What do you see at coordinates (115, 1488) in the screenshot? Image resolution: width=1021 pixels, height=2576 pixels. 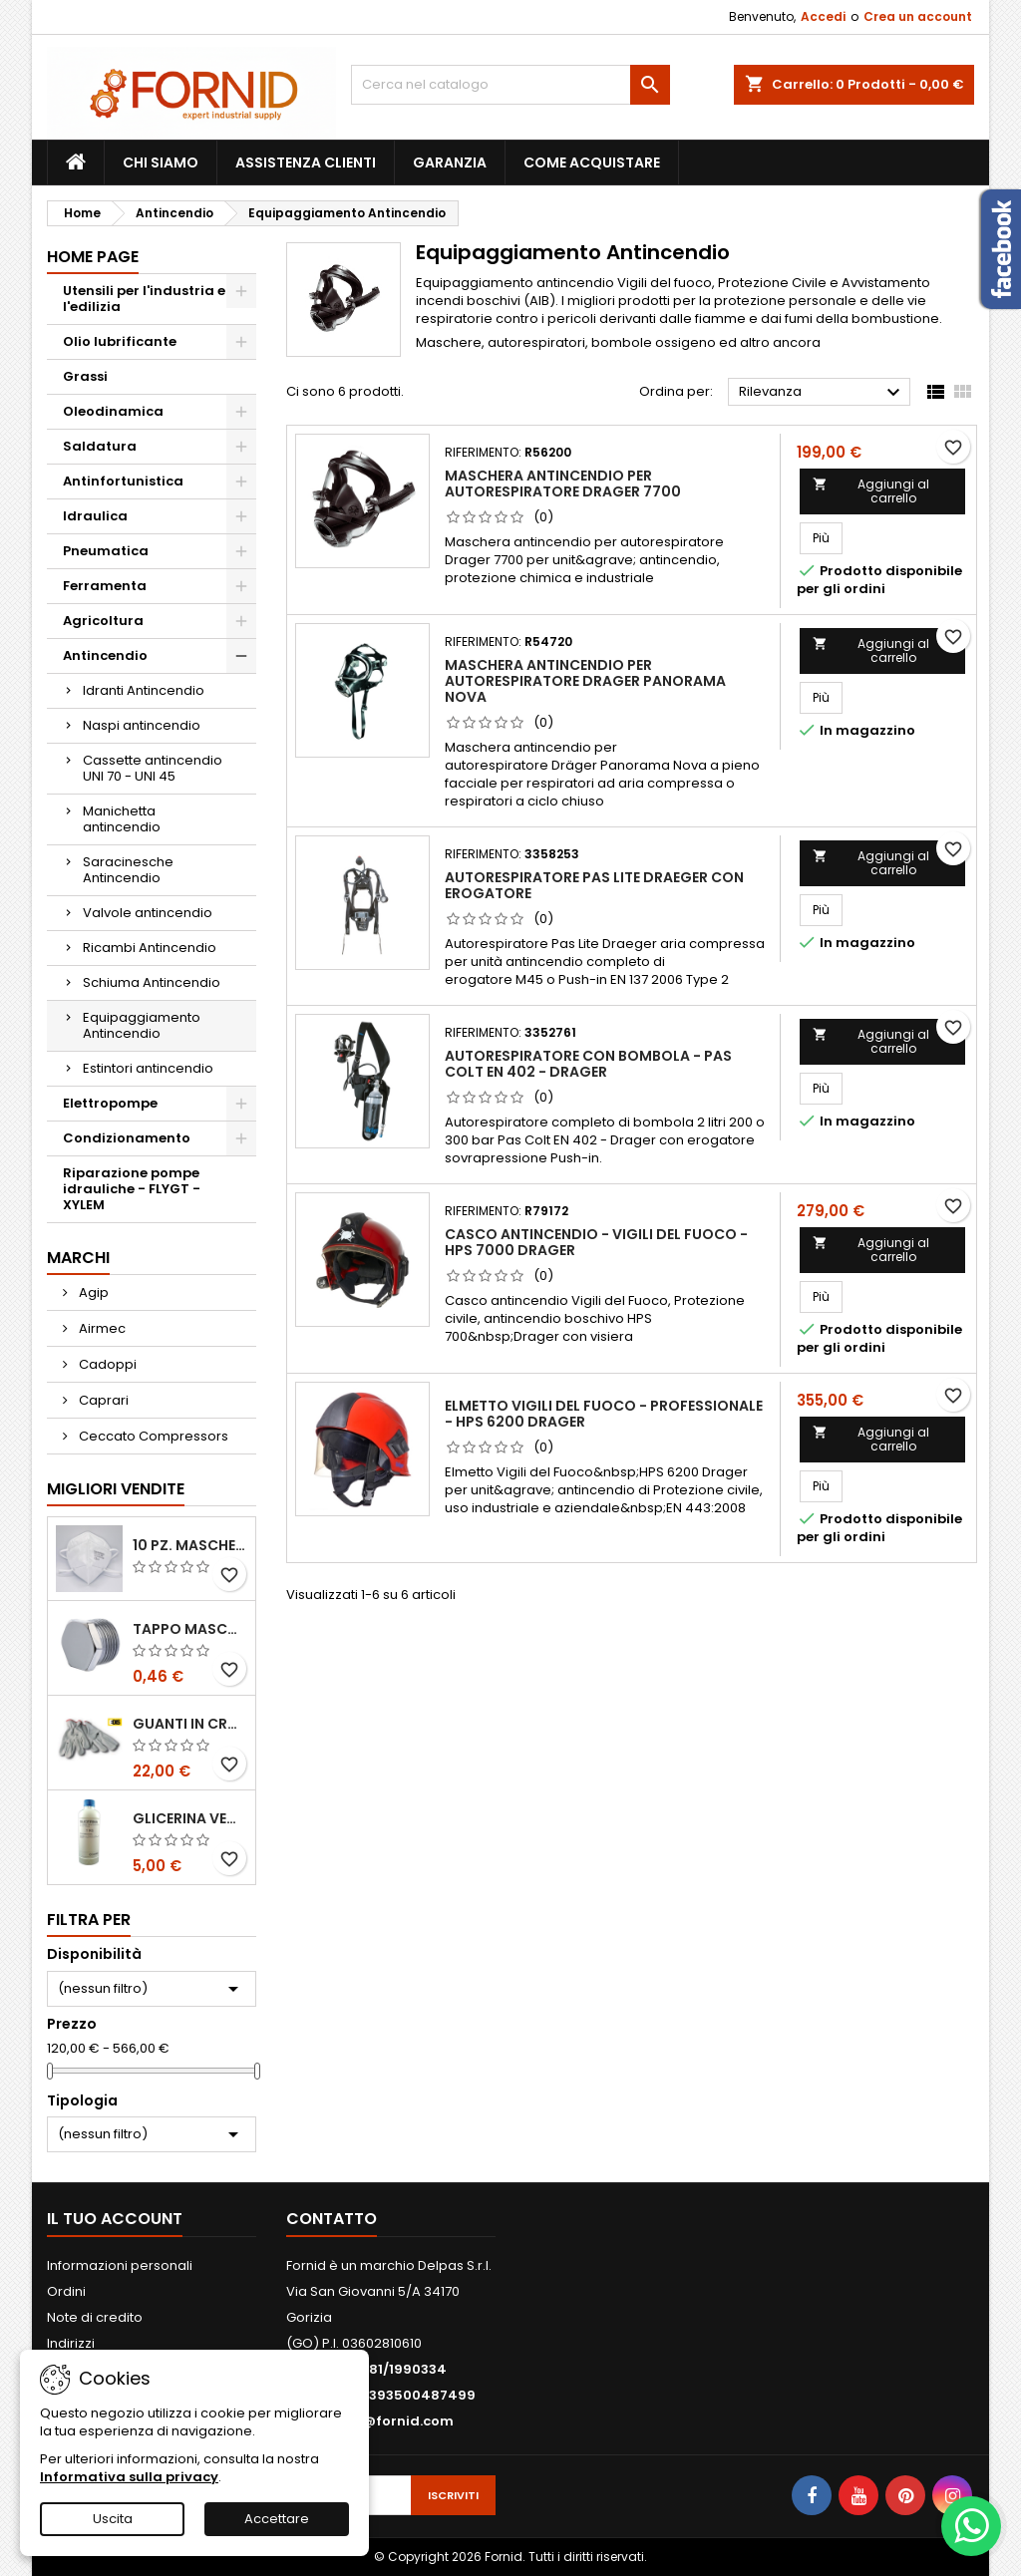 I see `Migliori vendite` at bounding box center [115, 1488].